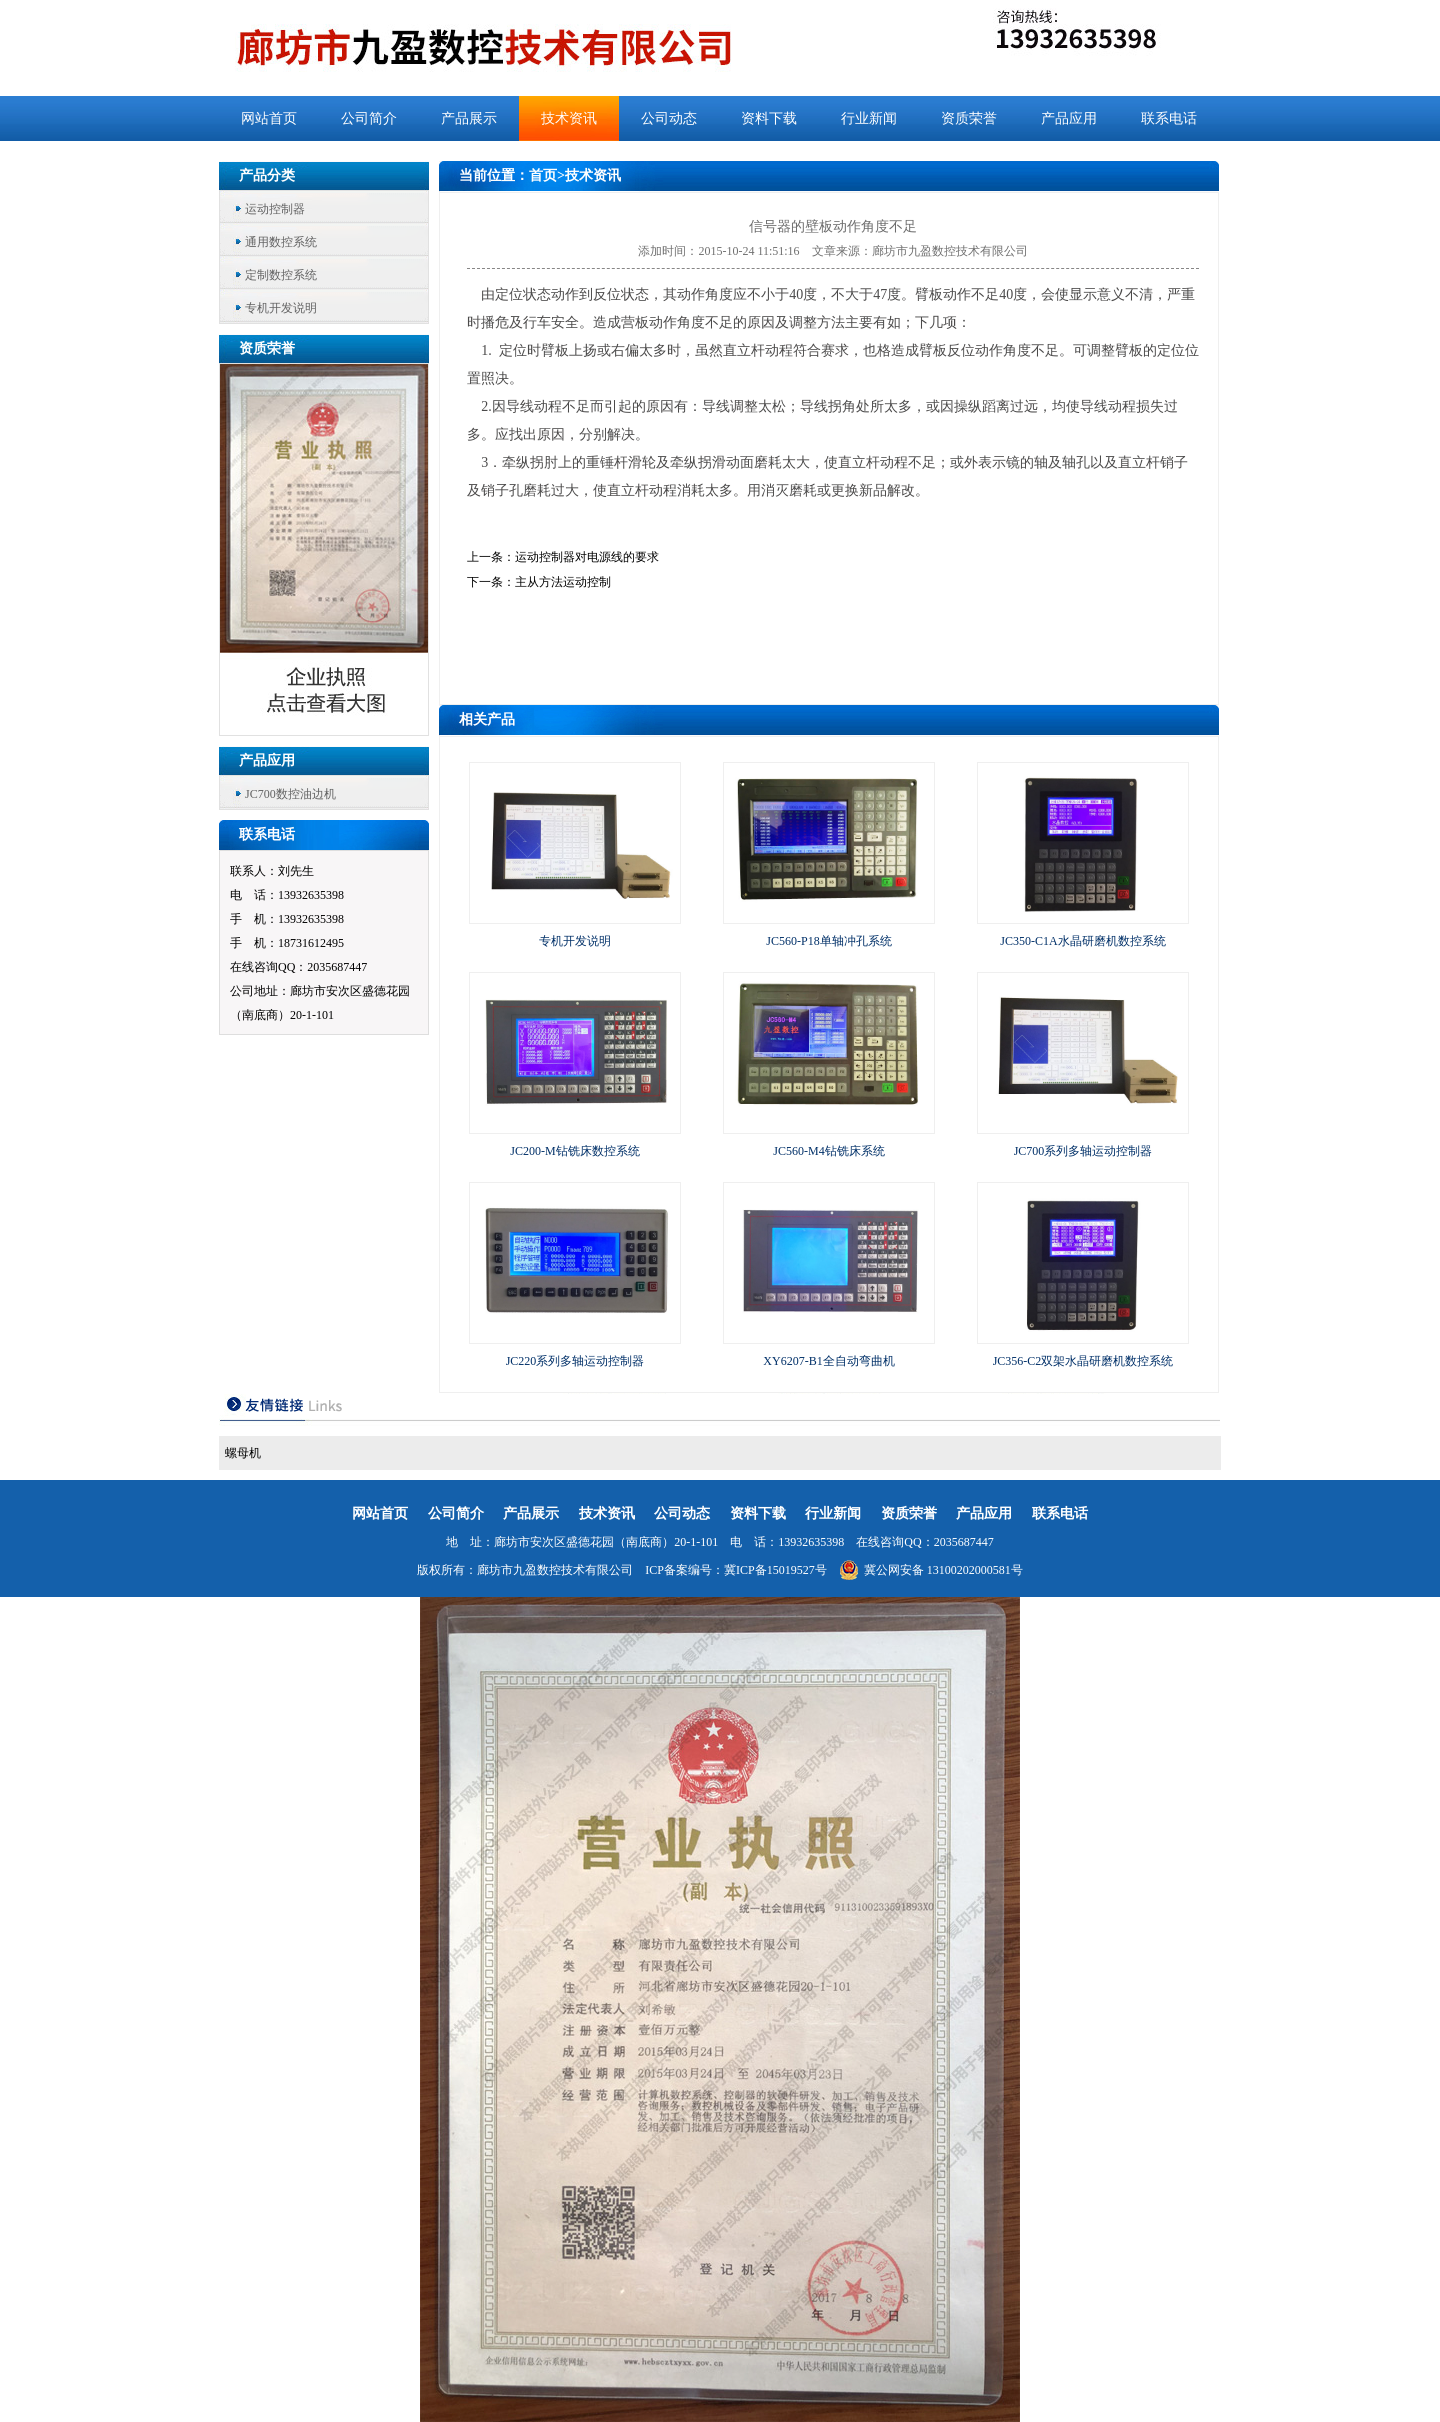  I want to click on JC356-C2双架水晶研磨机数控系统, so click(1083, 1361).